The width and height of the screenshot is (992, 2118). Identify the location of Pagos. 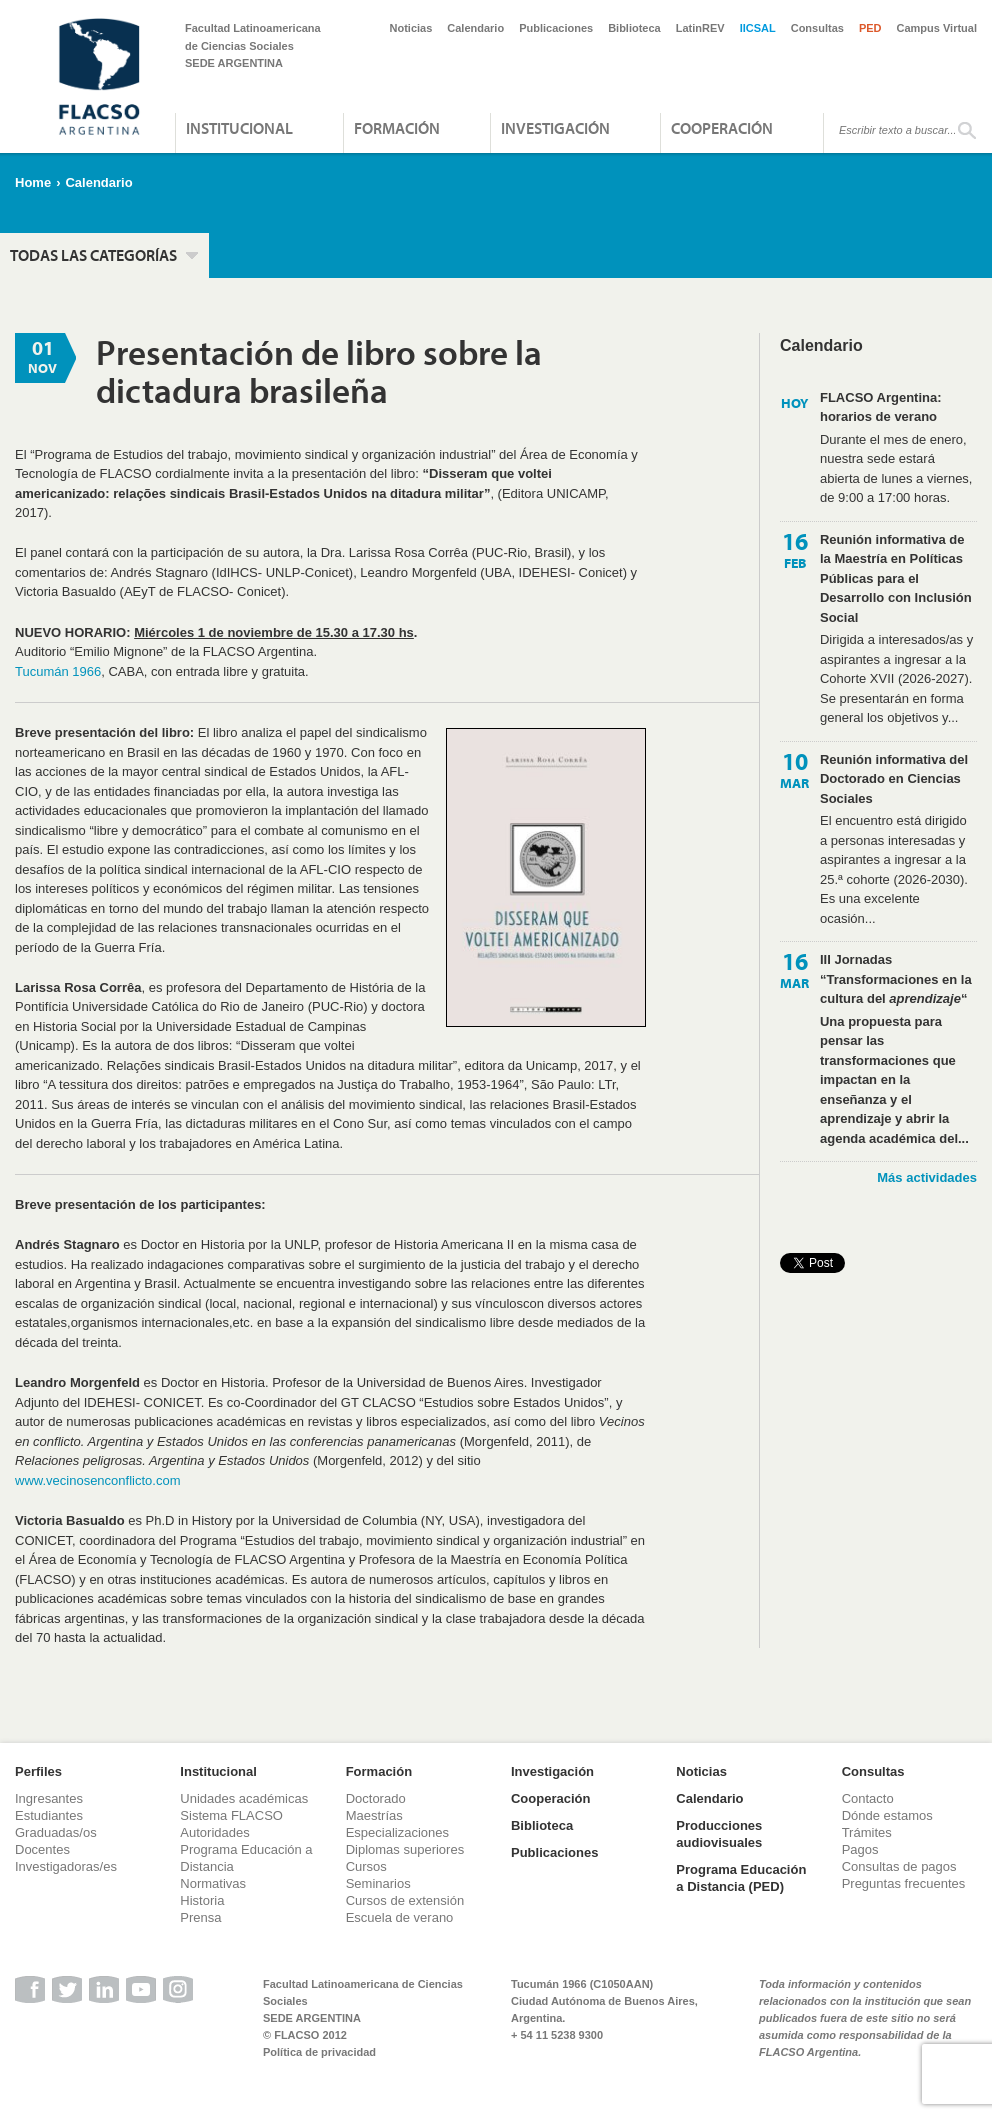
(860, 1849).